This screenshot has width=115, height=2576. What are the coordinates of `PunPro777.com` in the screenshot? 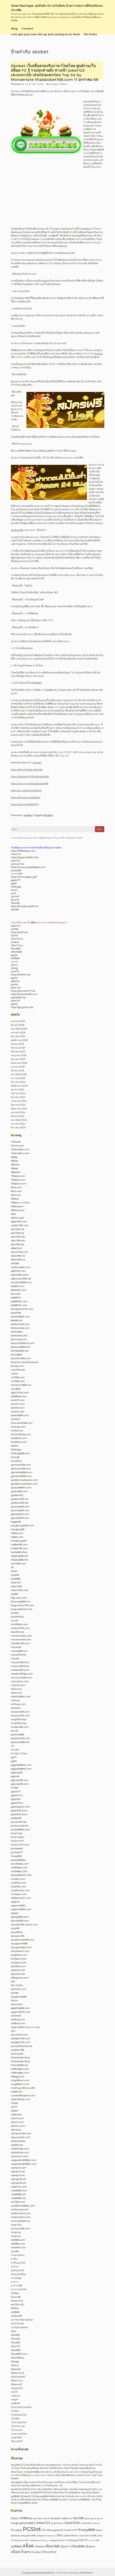 It's located at (20, 1844).